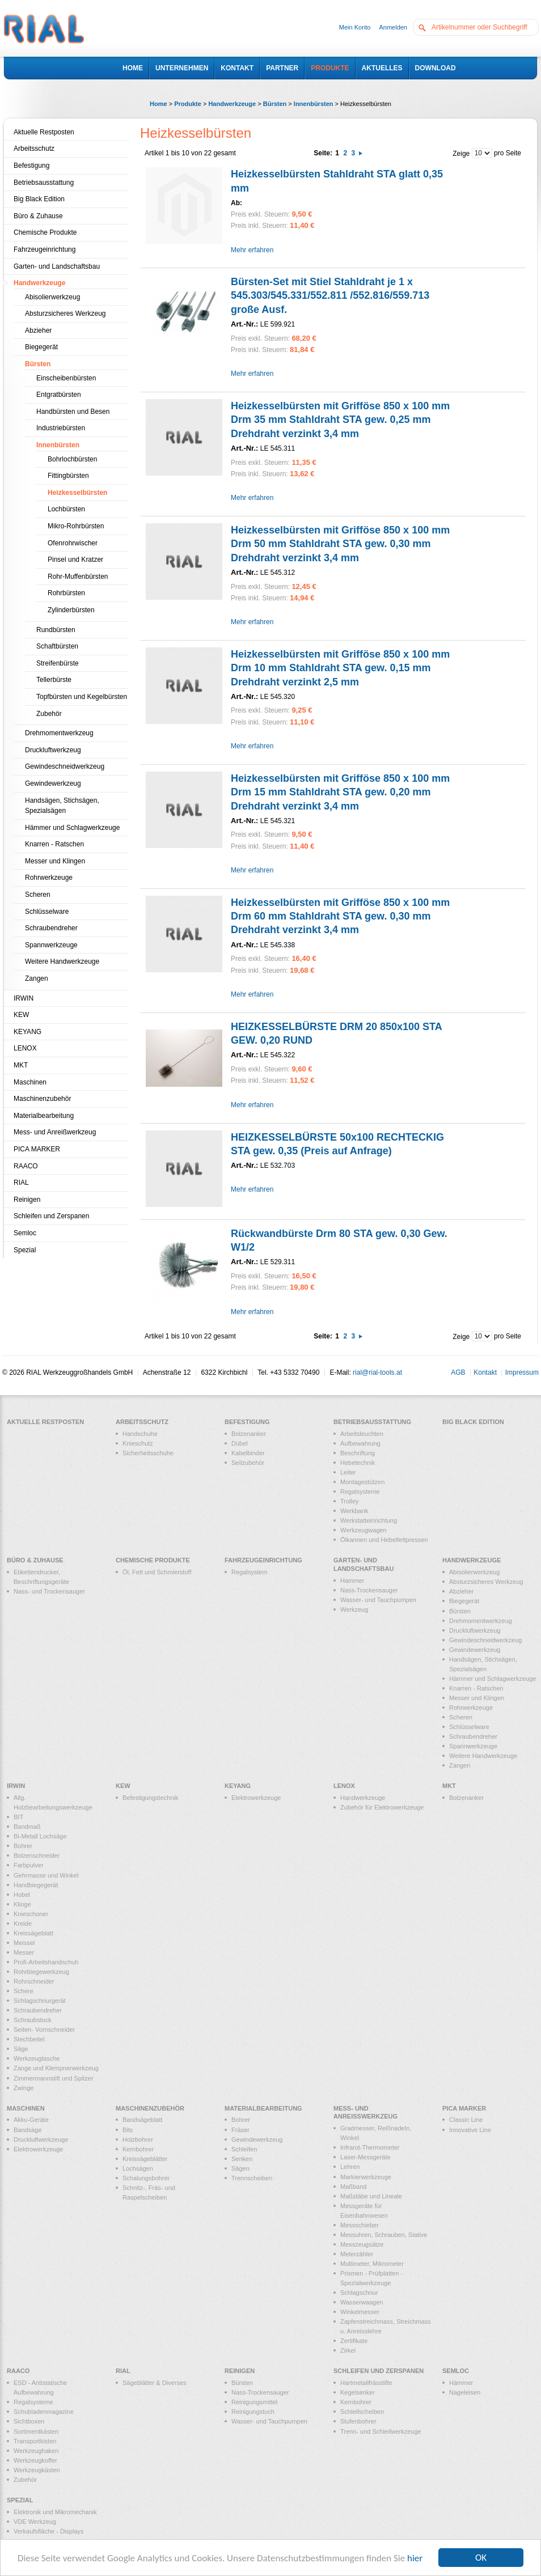  Describe the element at coordinates (353, 2340) in the screenshot. I see `Zertifikate` at that location.